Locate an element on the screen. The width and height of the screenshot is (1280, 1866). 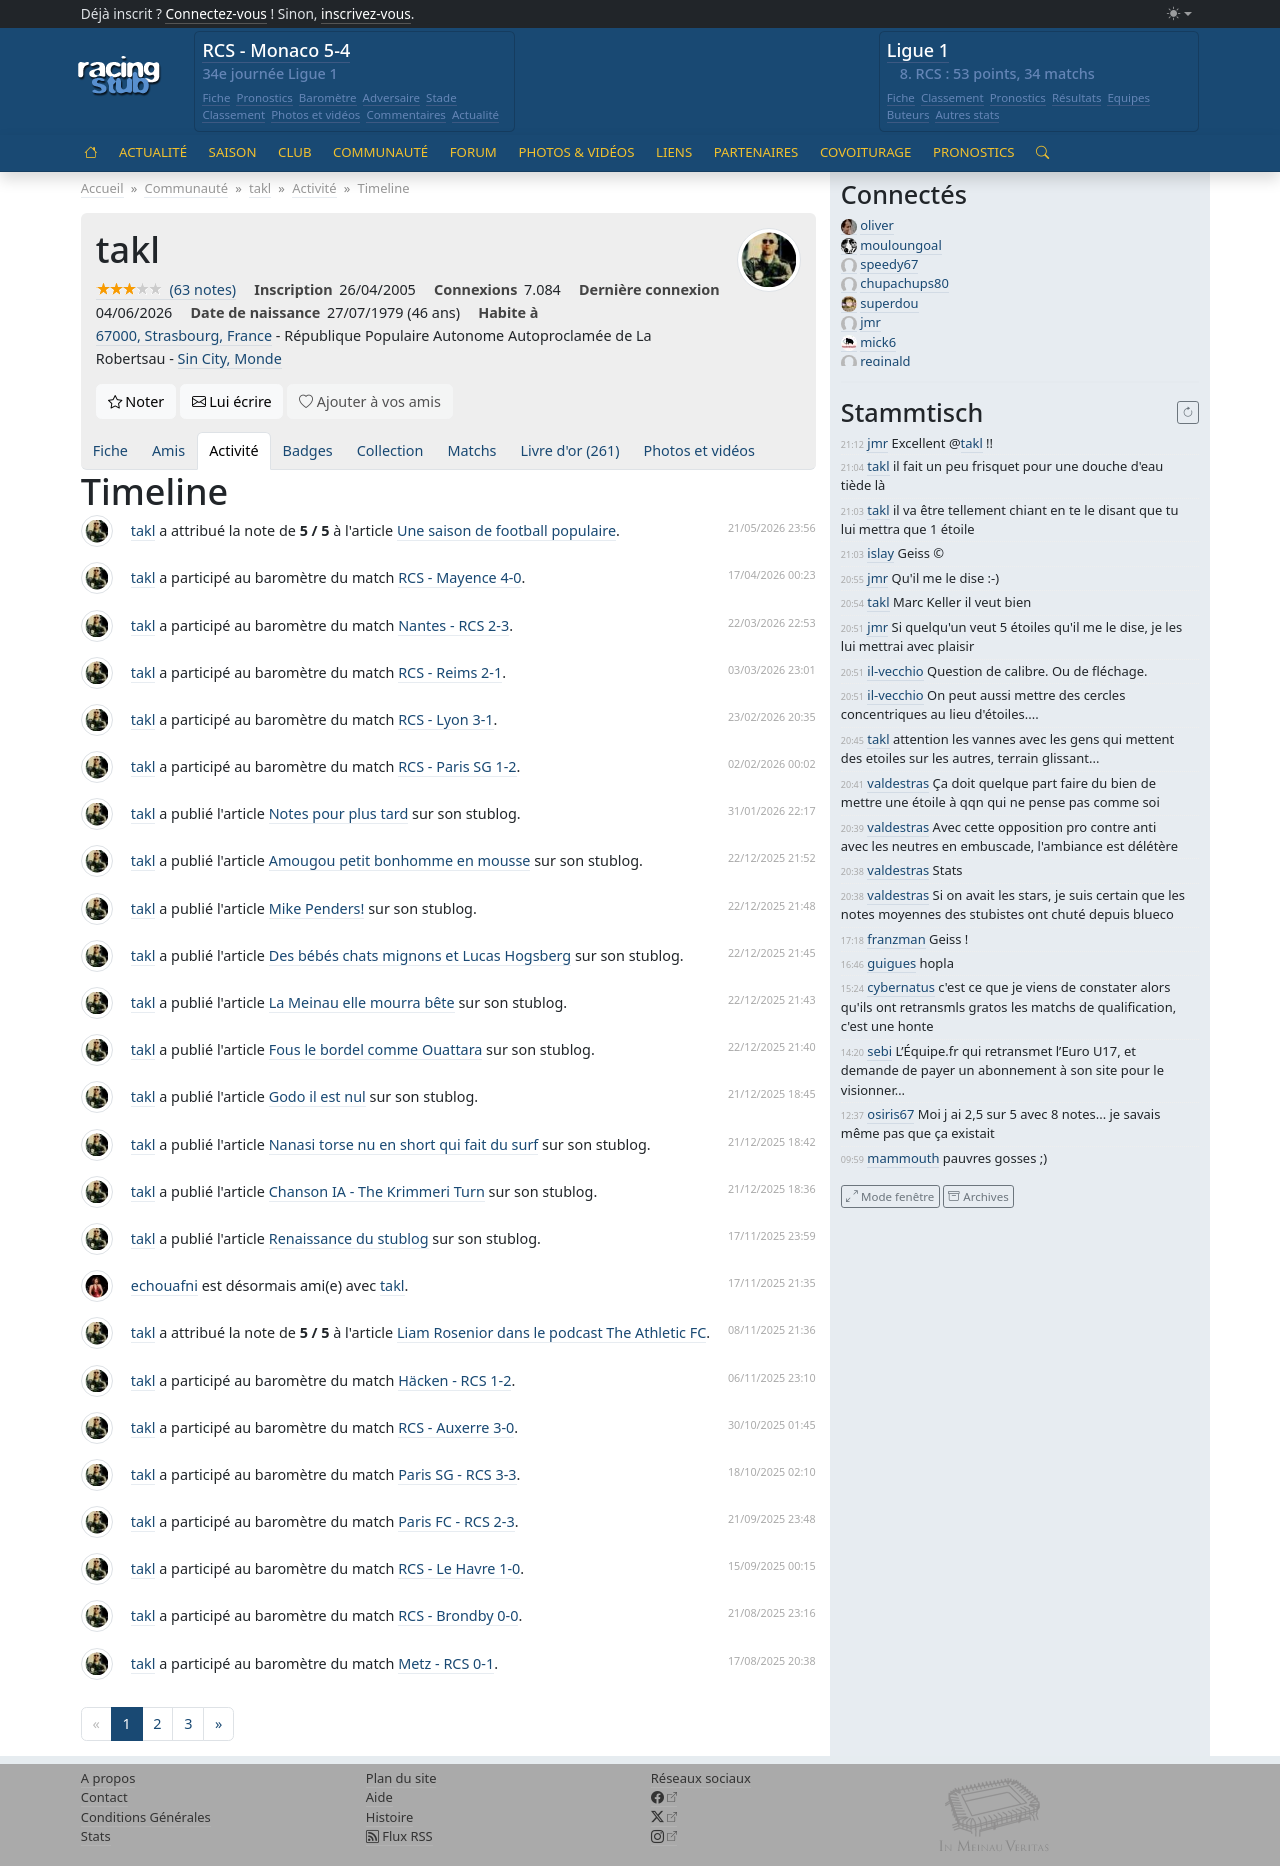
Saison is located at coordinates (233, 152).